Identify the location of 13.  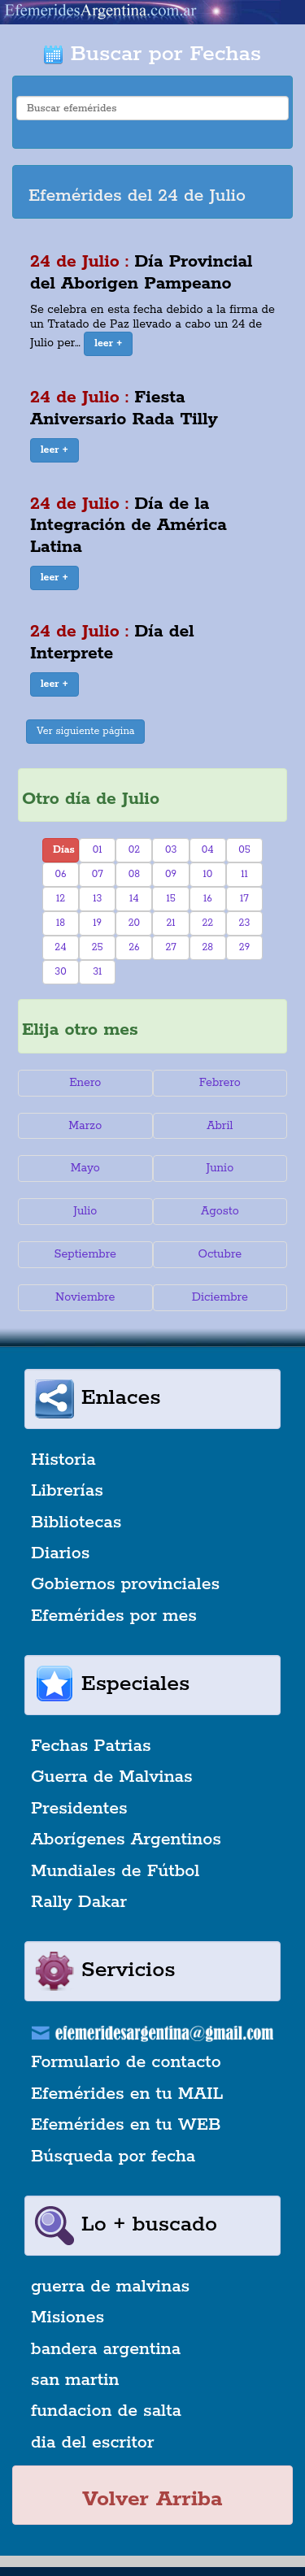
(97, 899).